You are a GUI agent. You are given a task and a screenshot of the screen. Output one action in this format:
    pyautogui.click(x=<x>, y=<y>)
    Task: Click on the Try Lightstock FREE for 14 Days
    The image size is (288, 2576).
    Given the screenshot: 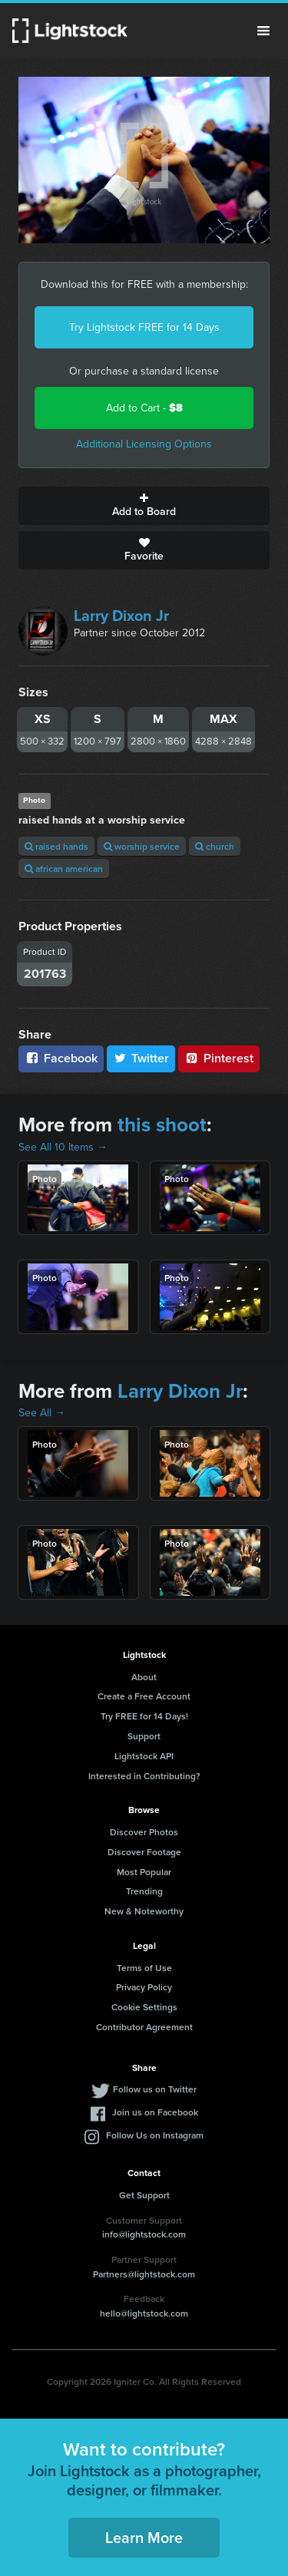 What is the action you would take?
    pyautogui.click(x=144, y=327)
    